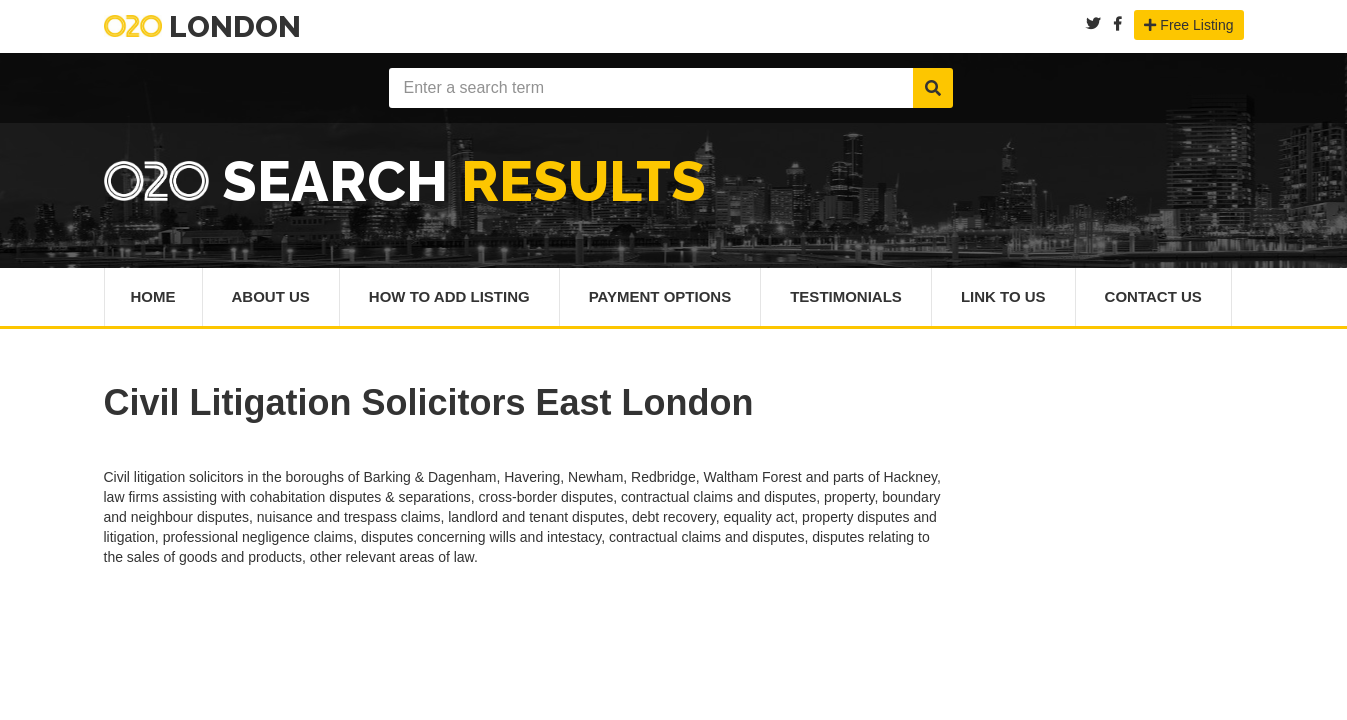 The image size is (1347, 720). What do you see at coordinates (1153, 296) in the screenshot?
I see `Contact Us` at bounding box center [1153, 296].